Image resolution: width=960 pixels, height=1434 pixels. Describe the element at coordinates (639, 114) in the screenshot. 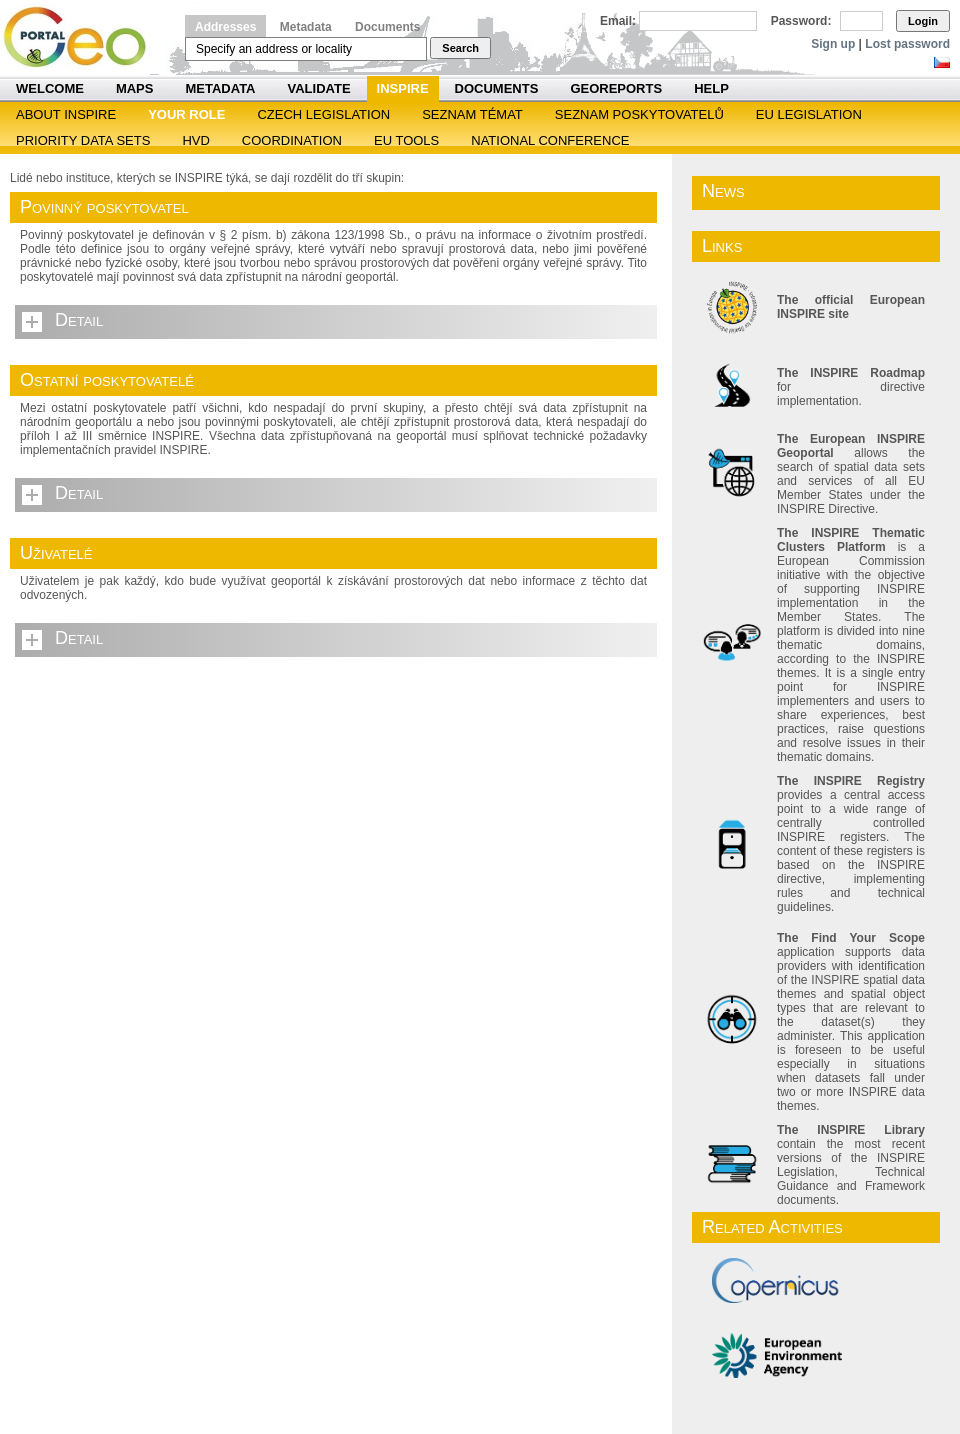

I see `SEZNAM POSKYTOVATELŮ` at that location.